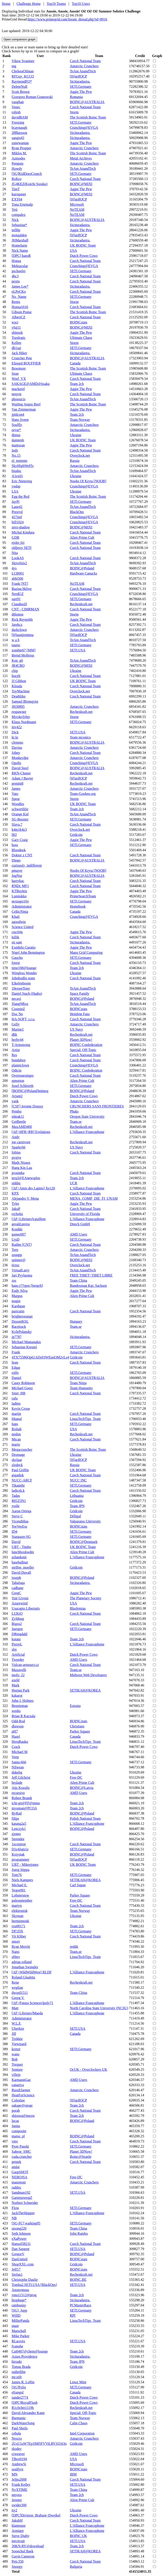  What do you see at coordinates (18, 1475) in the screenshot?
I see `gigadisk` at bounding box center [18, 1475].